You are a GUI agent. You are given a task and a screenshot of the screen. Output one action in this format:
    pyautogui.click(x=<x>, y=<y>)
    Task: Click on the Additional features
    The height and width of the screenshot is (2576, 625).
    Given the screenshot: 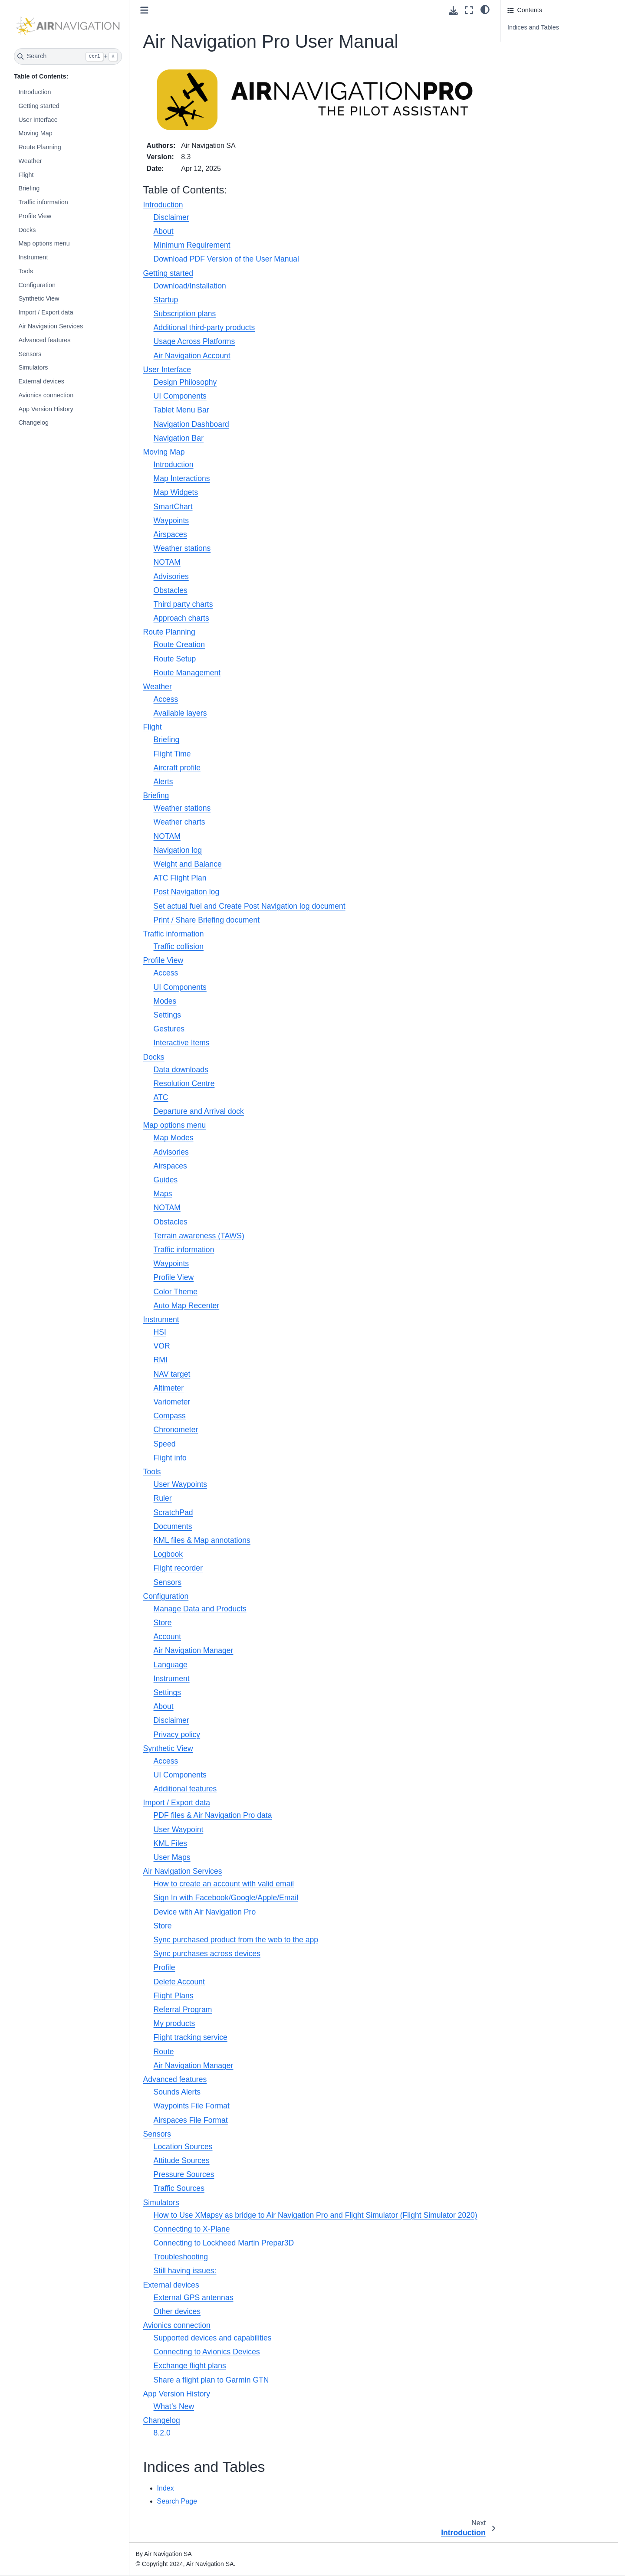 What is the action you would take?
    pyautogui.click(x=185, y=1788)
    